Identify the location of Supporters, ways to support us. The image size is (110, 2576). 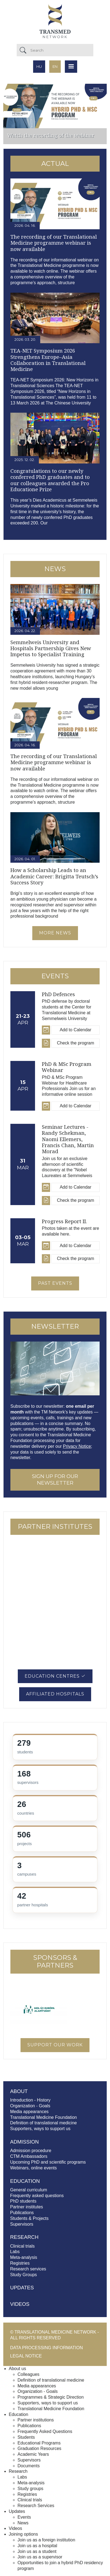
(40, 2128).